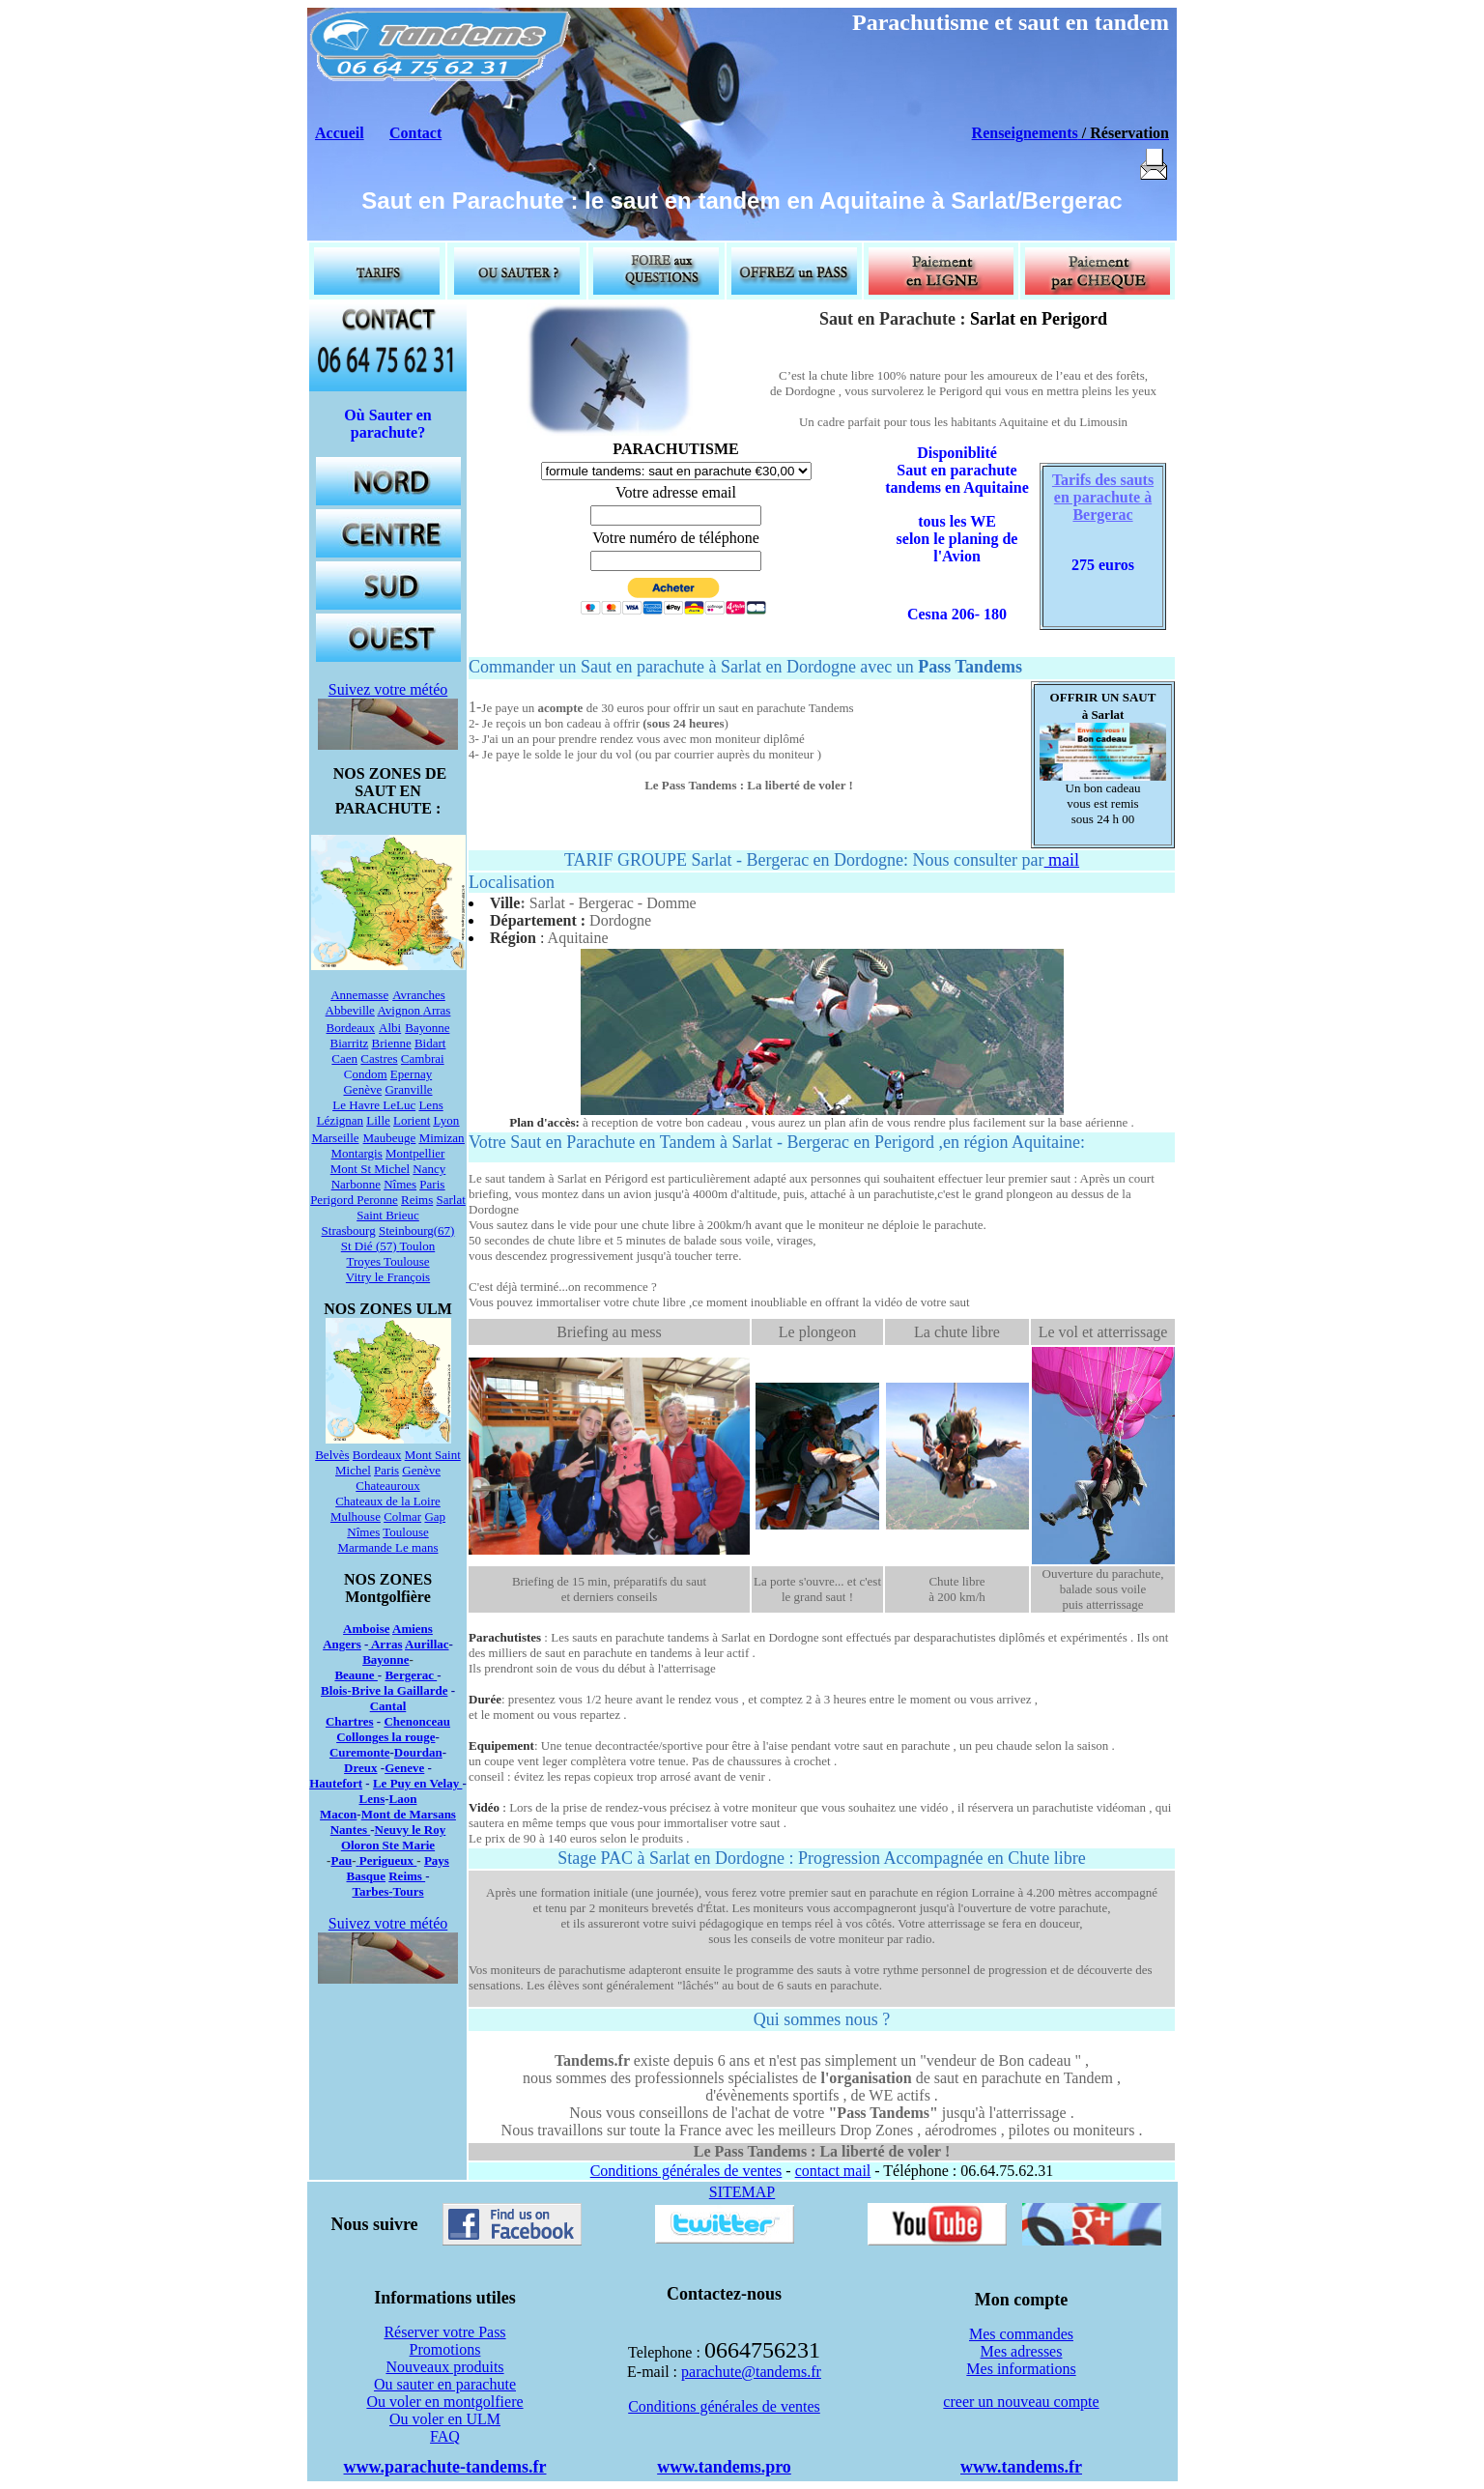  I want to click on Lorient, so click(411, 1120).